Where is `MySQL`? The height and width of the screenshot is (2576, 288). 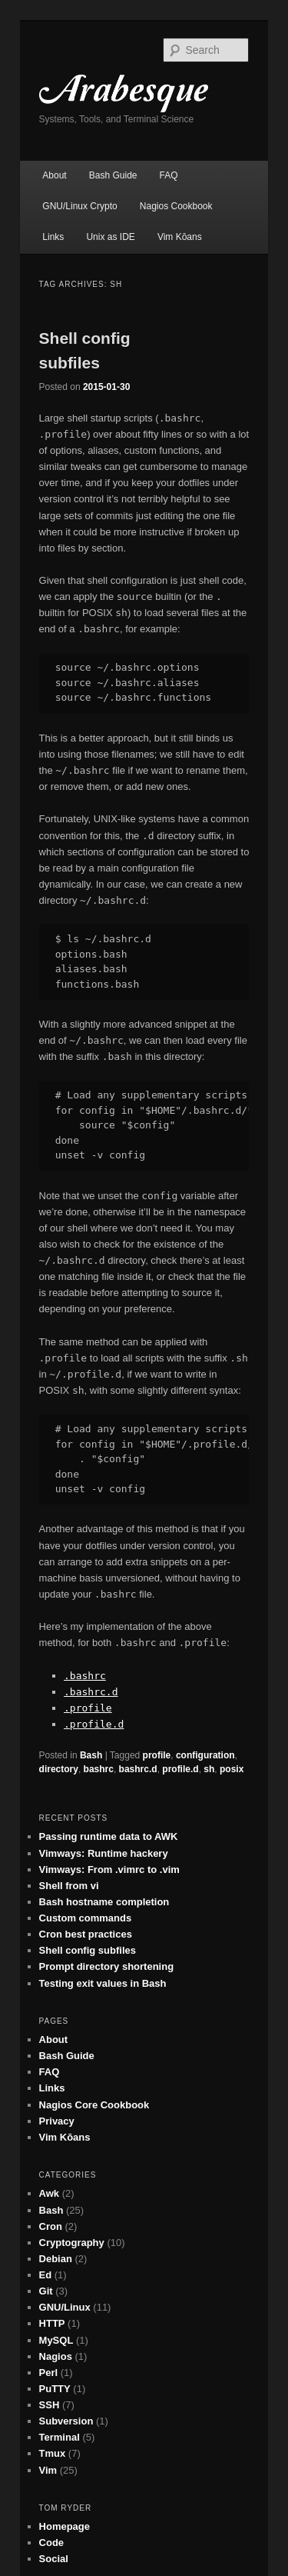 MySQL is located at coordinates (56, 2340).